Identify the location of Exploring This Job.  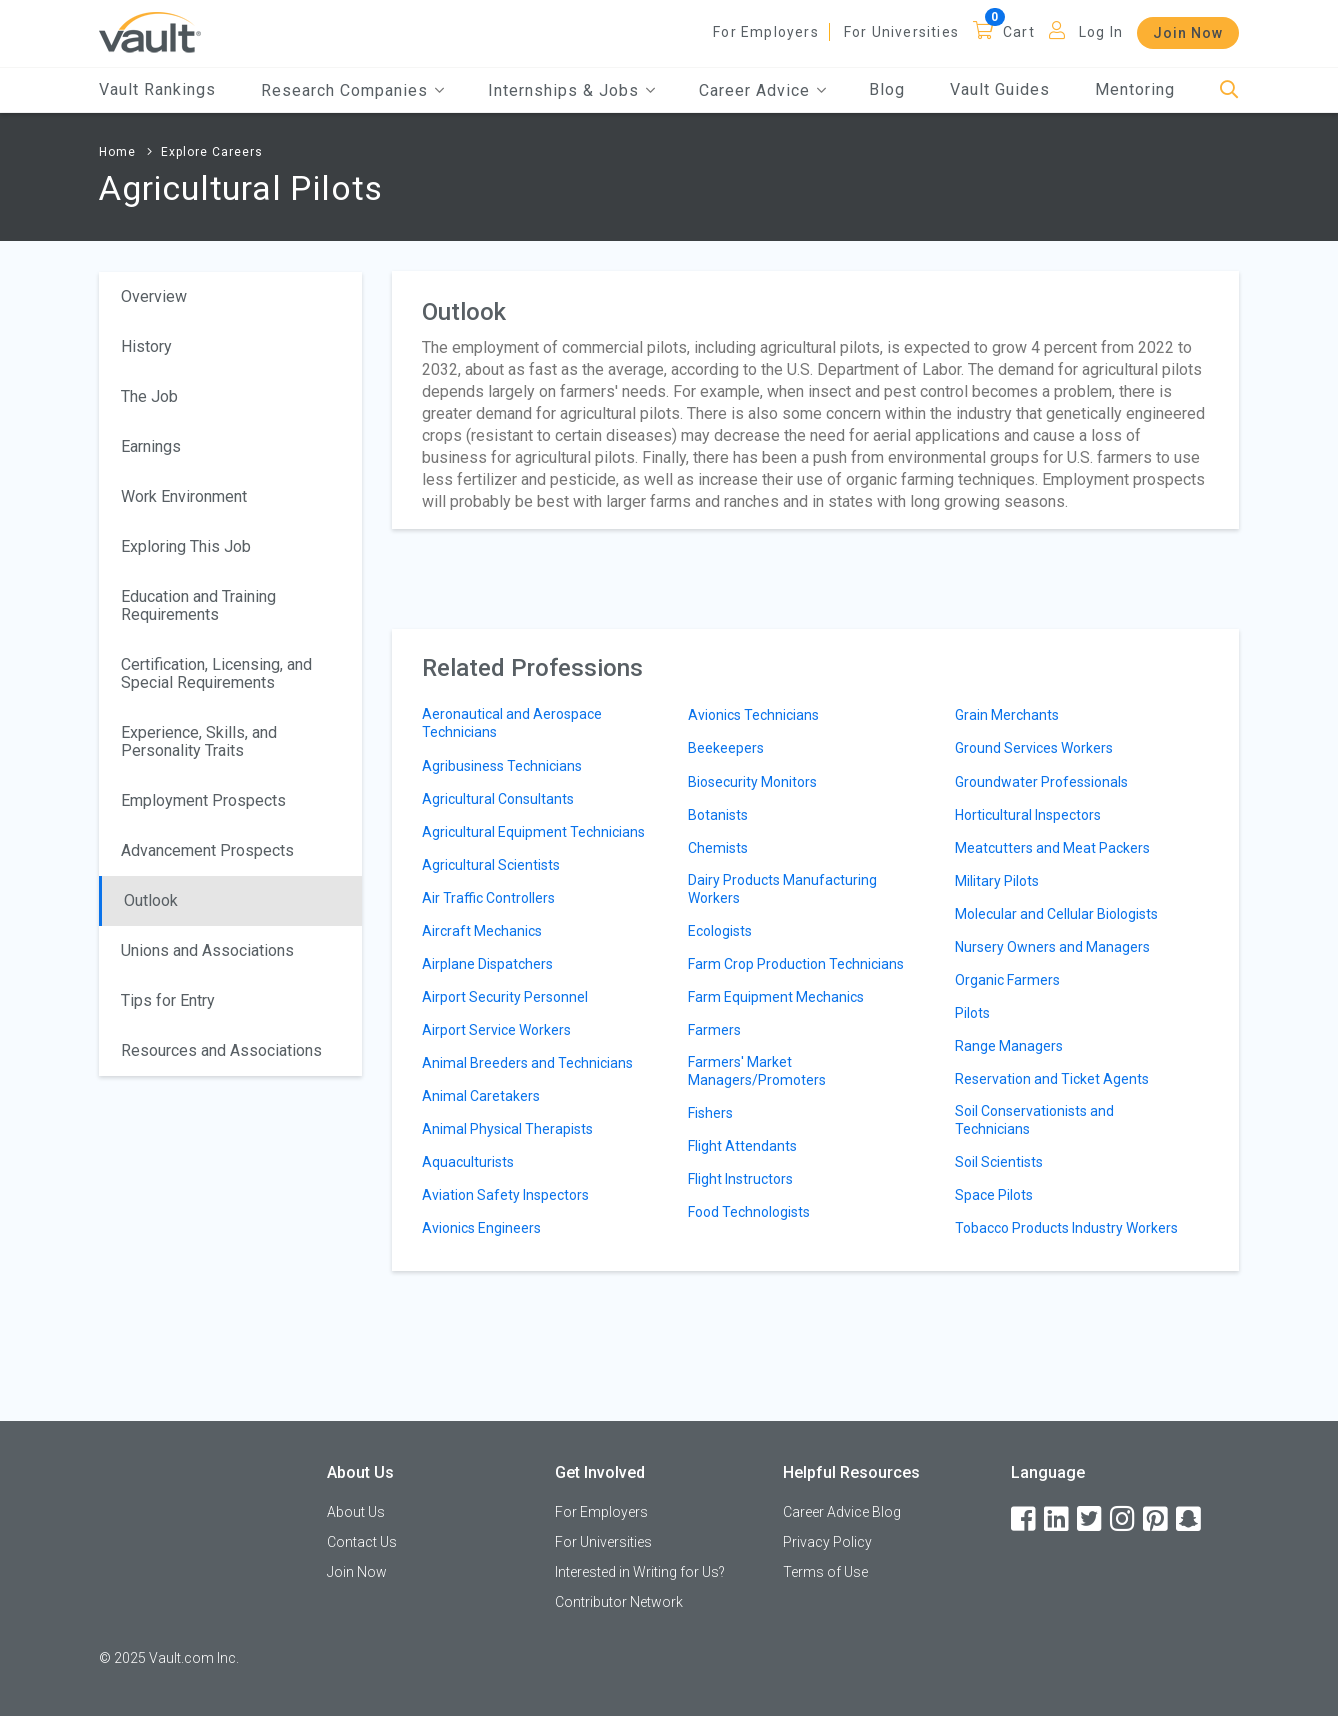
(186, 546).